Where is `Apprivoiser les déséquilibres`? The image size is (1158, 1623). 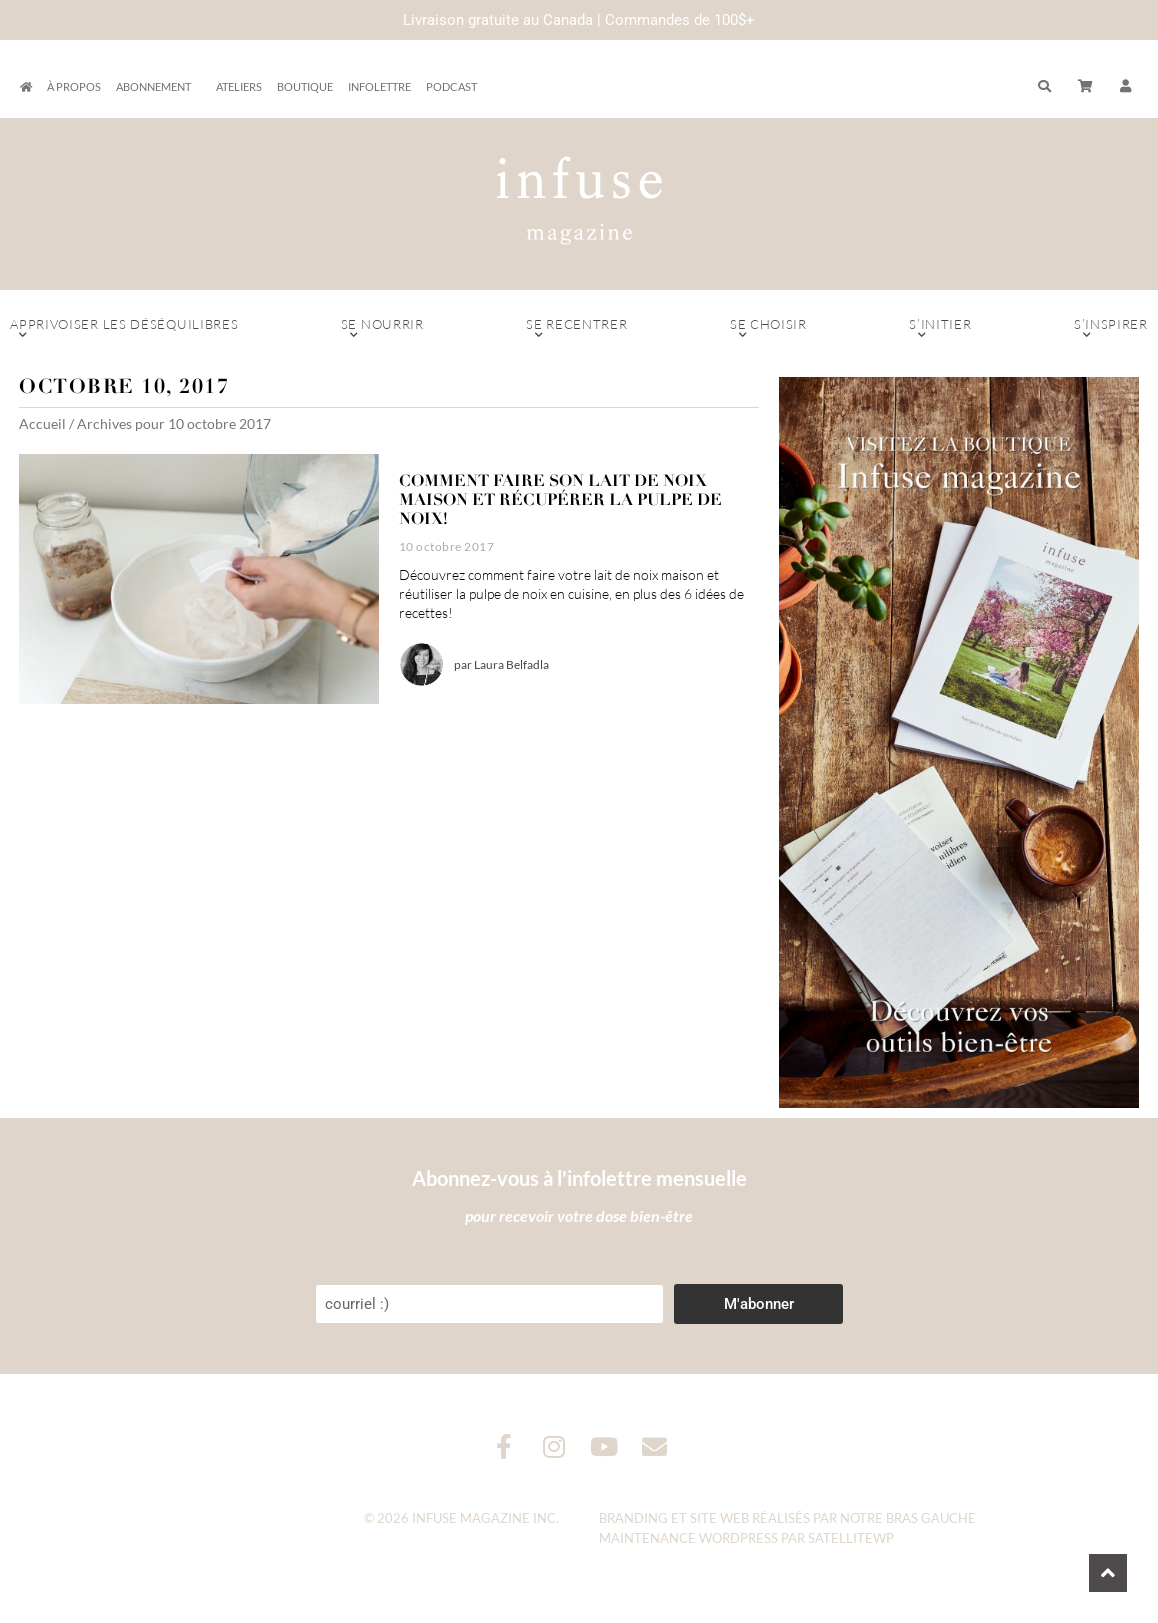 Apprivoiser les déséquilibres is located at coordinates (124, 329).